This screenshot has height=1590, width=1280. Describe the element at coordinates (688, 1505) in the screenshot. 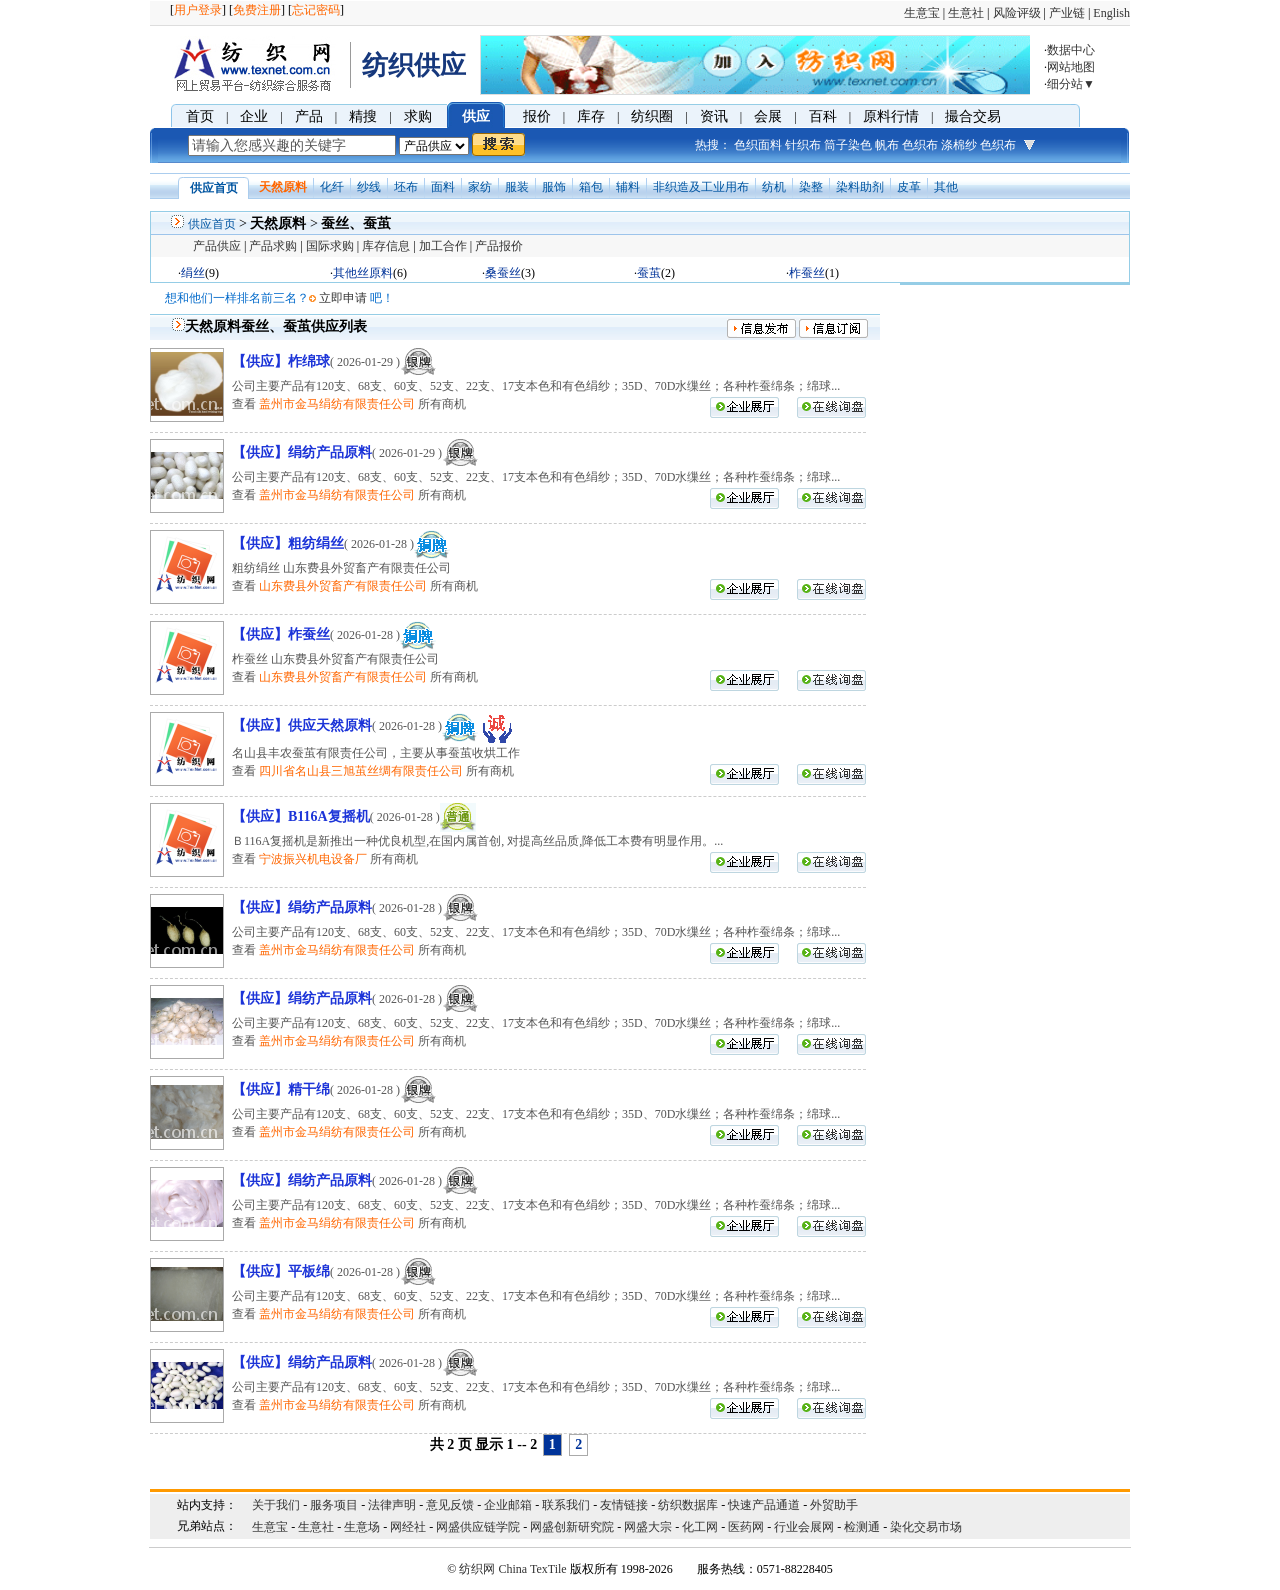

I see `纺织数据库` at that location.